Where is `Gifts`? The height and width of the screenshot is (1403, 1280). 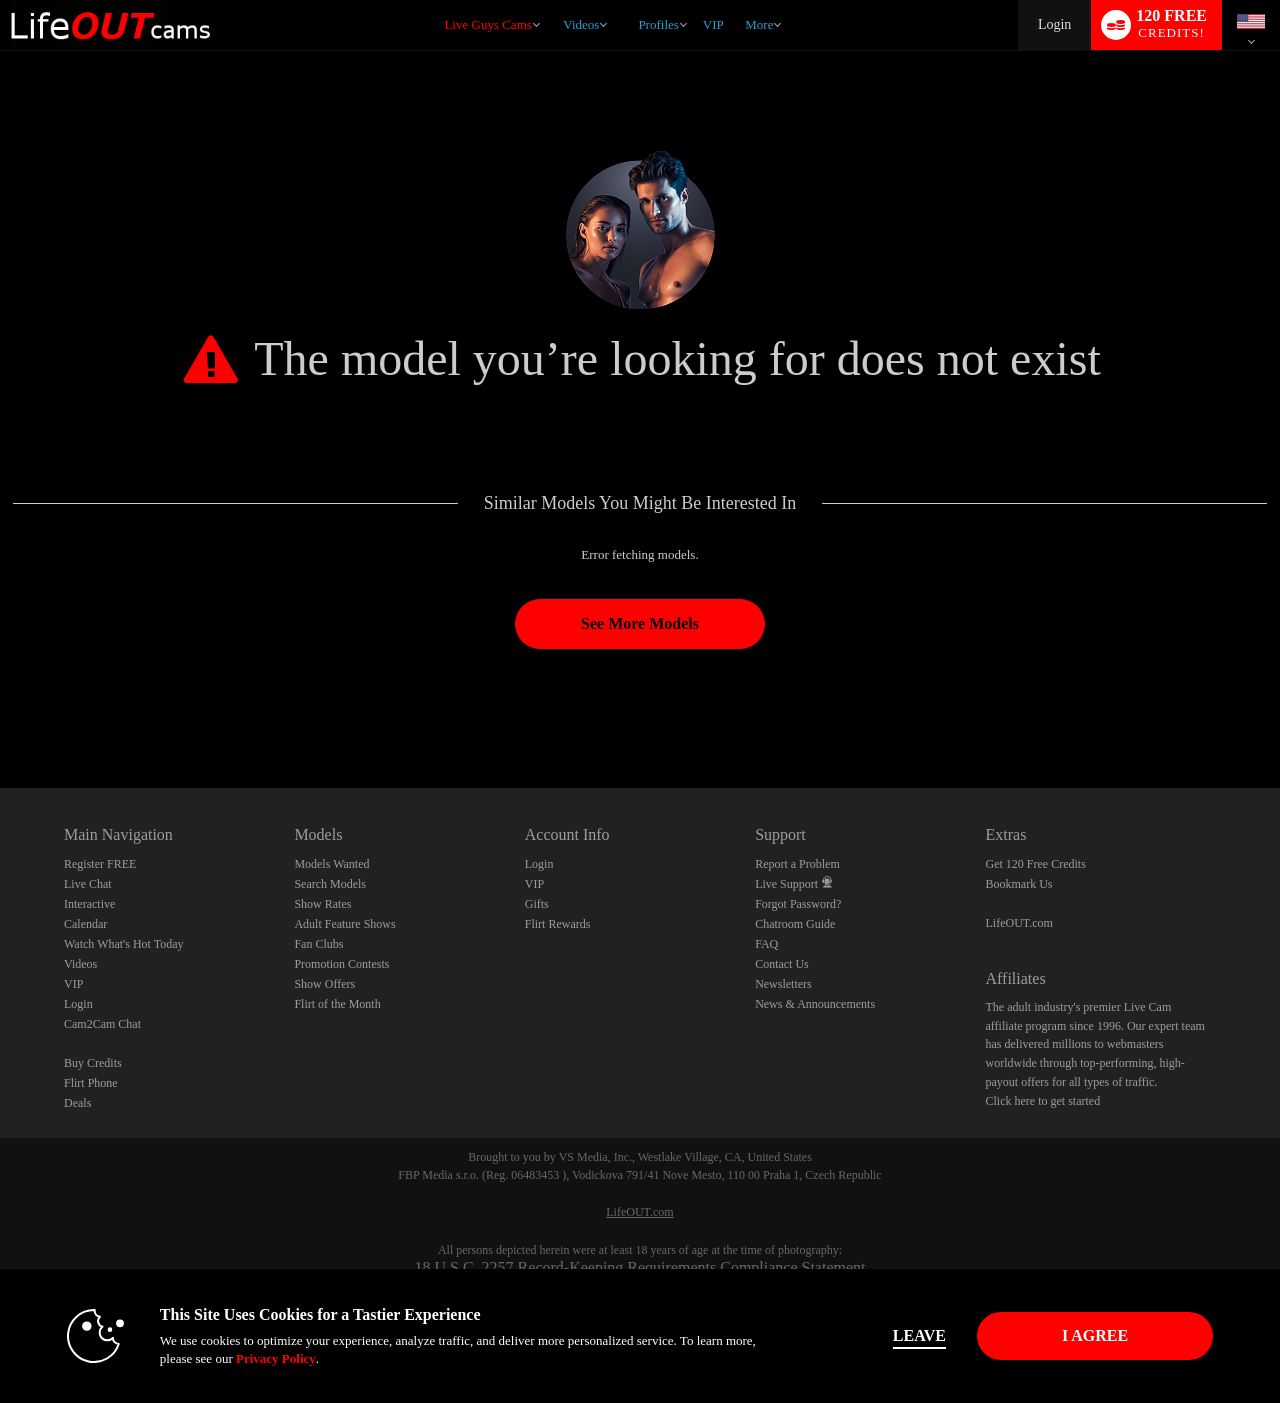
Gifts is located at coordinates (537, 904).